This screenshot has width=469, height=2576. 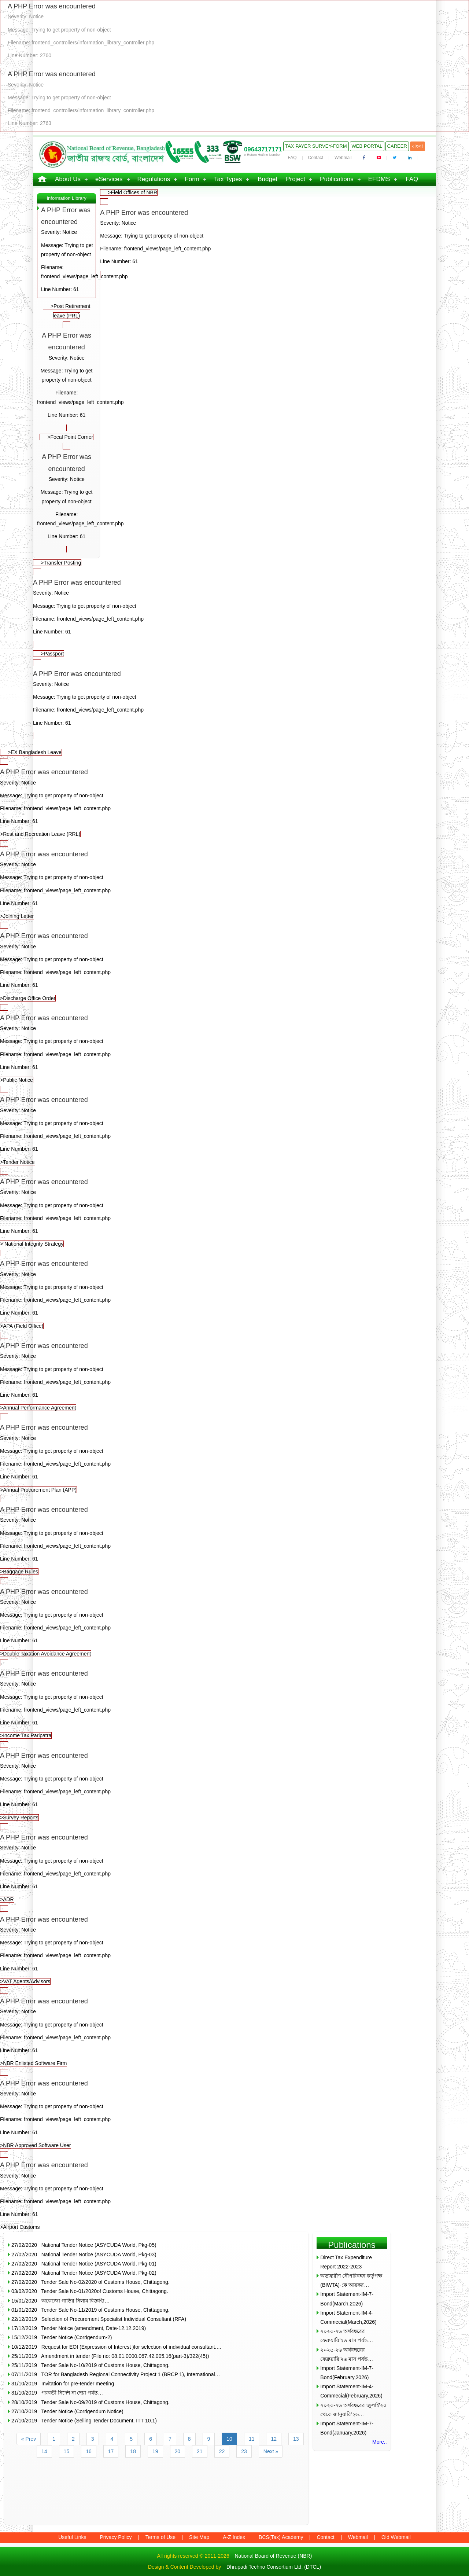 I want to click on 13, so click(x=296, y=2439).